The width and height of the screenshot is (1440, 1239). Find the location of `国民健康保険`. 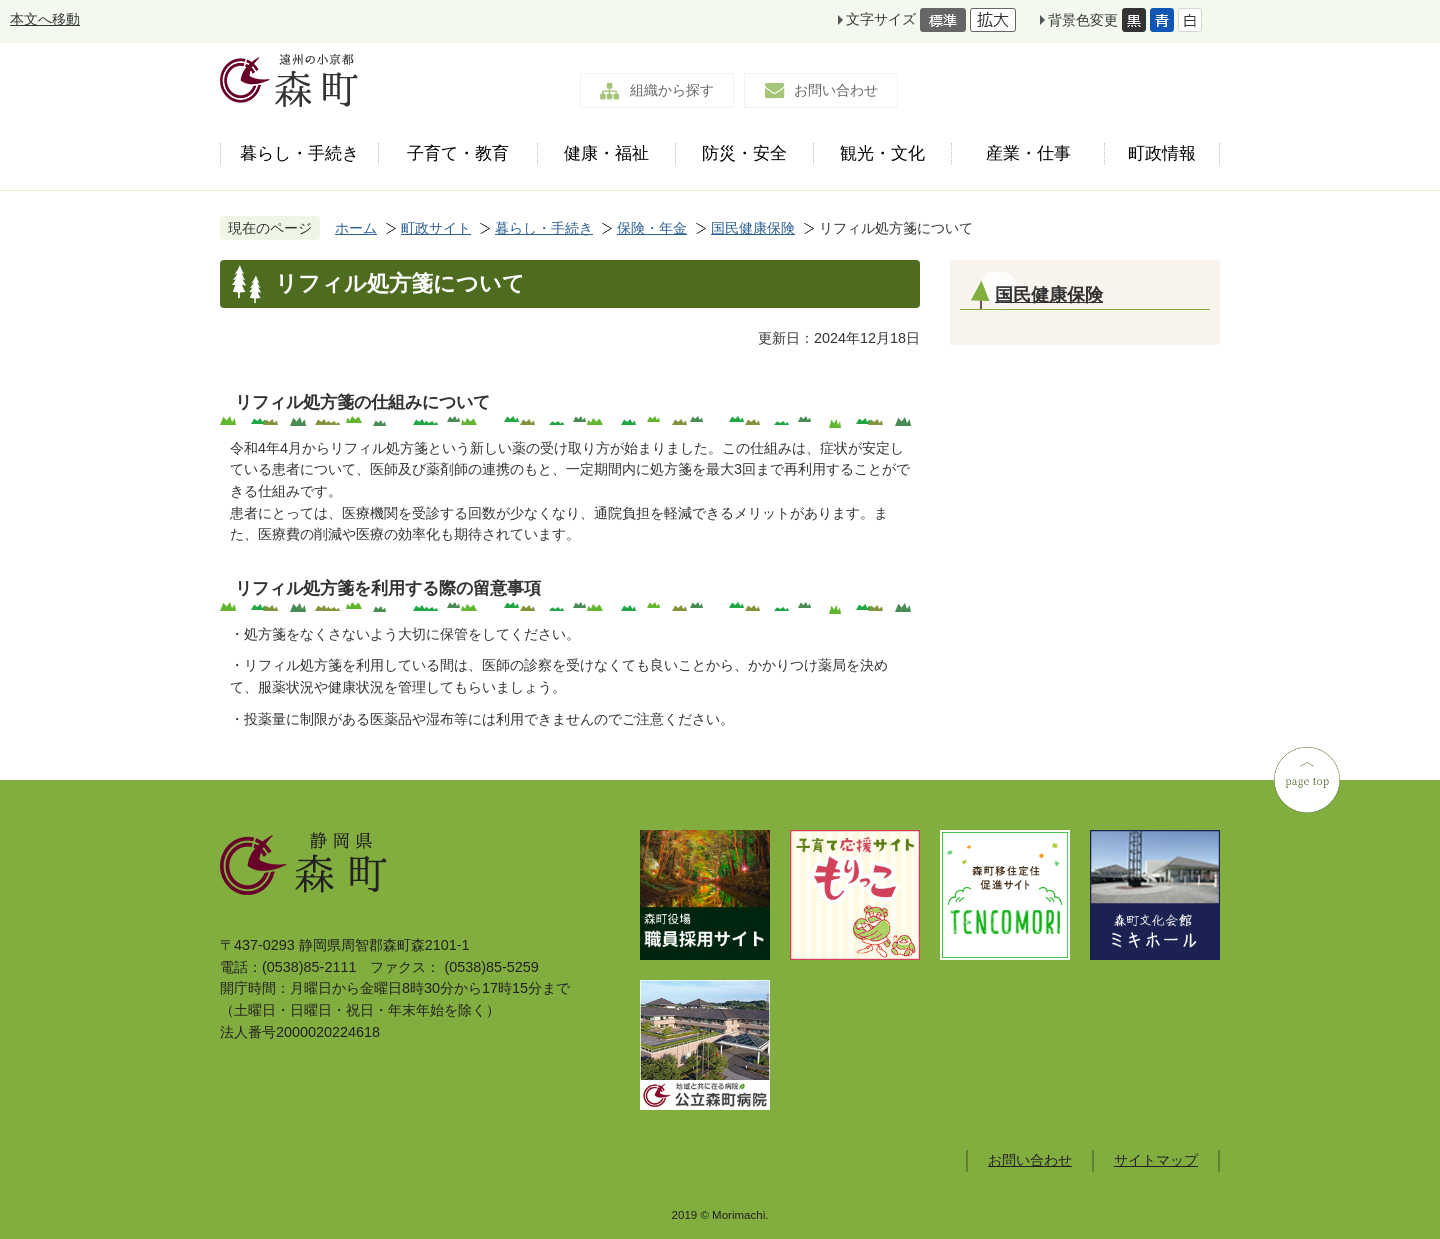

国民健康保険 is located at coordinates (753, 228).